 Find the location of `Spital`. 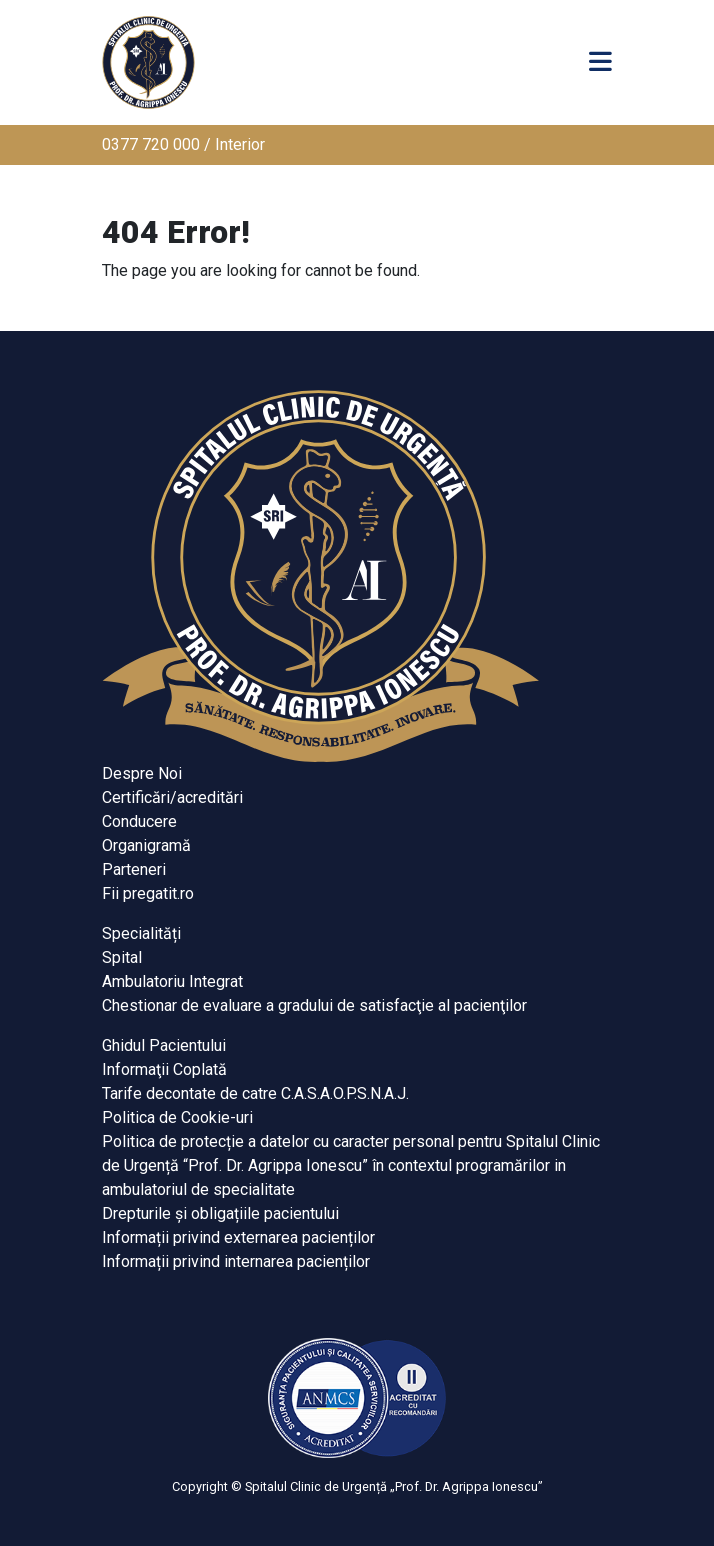

Spital is located at coordinates (122, 957).